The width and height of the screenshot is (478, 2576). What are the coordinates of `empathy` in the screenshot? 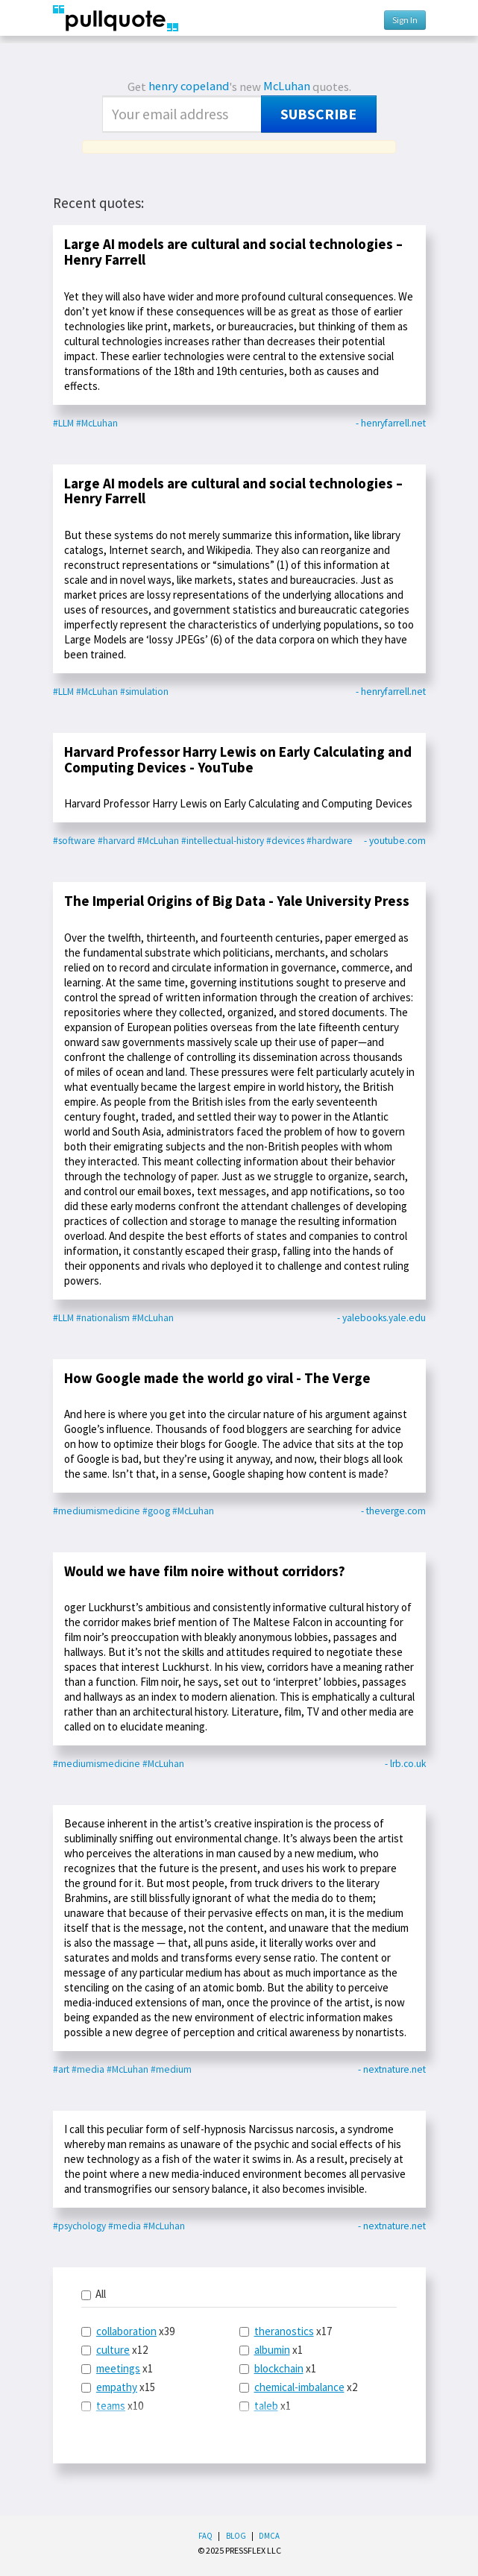 It's located at (116, 2387).